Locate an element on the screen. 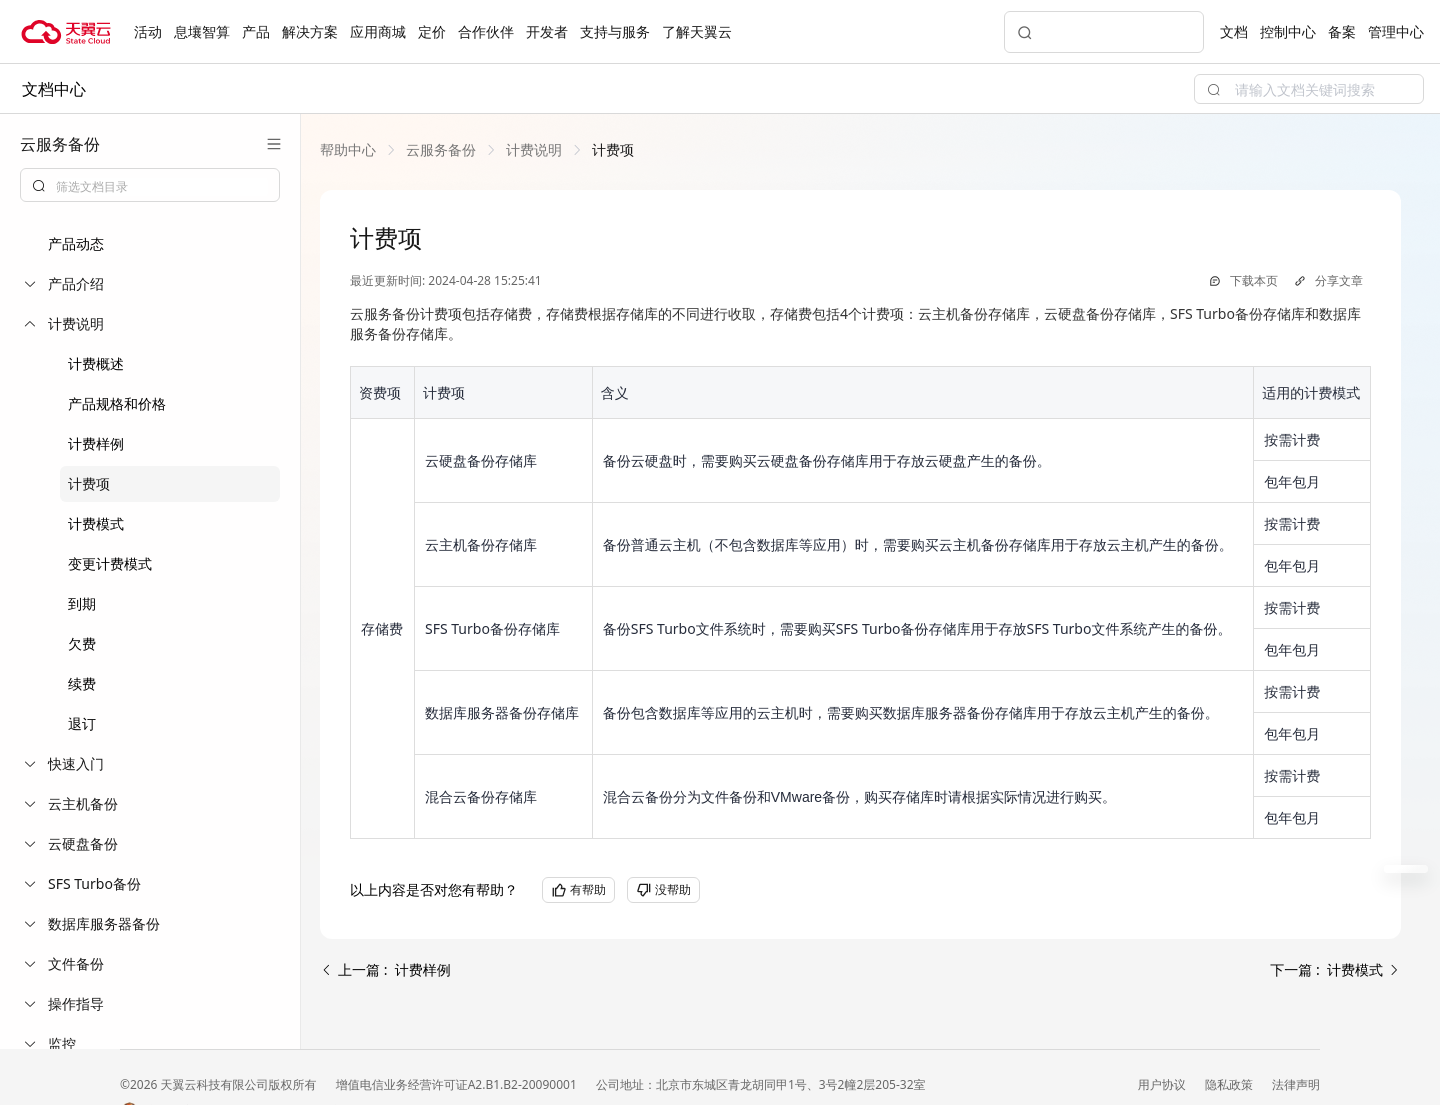  计费说明 is located at coordinates (534, 149).